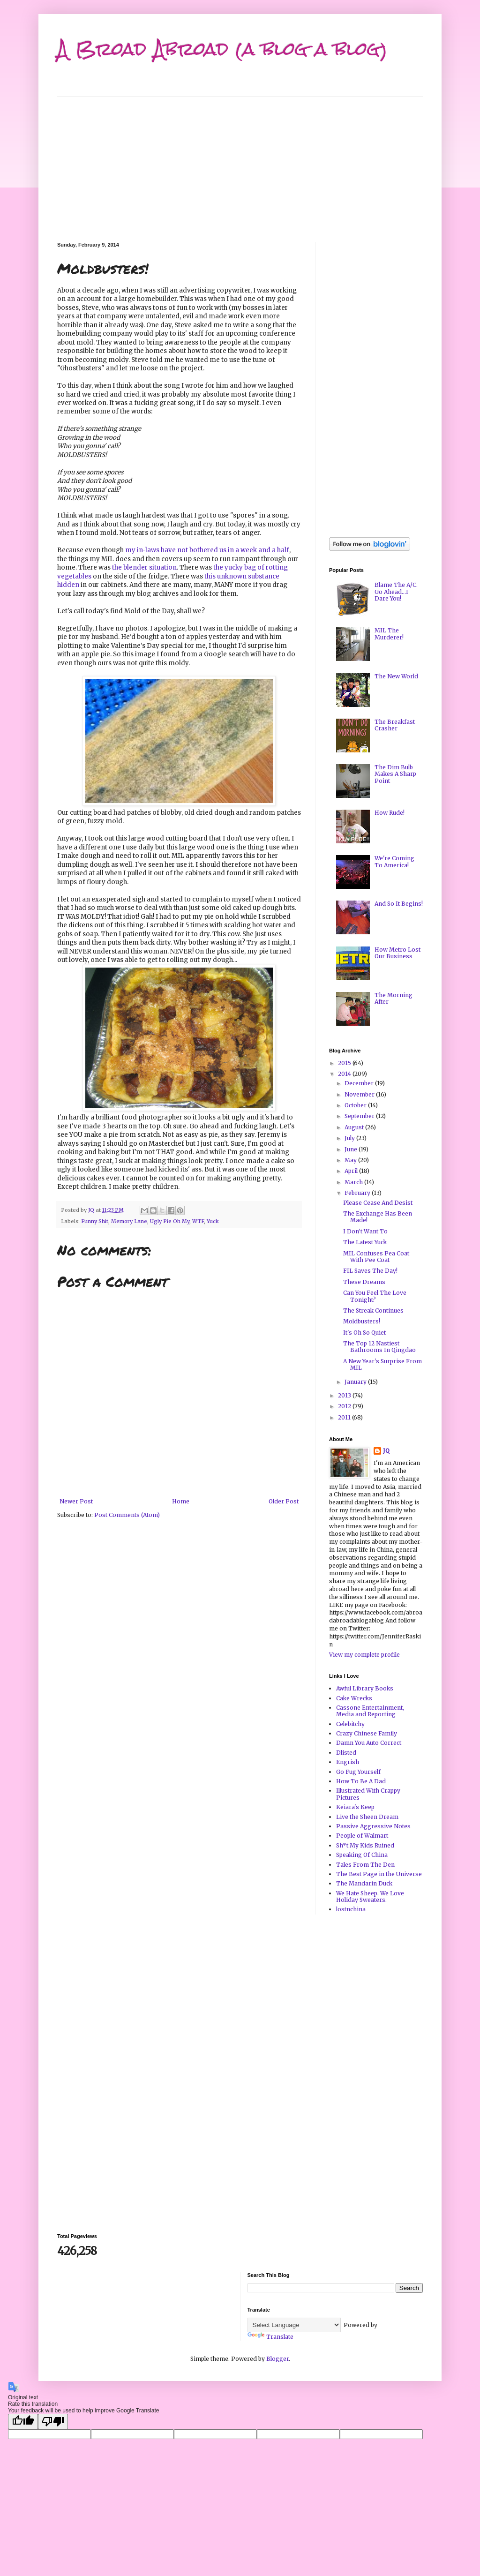 The height and width of the screenshot is (2576, 480). I want to click on April, so click(352, 1170).